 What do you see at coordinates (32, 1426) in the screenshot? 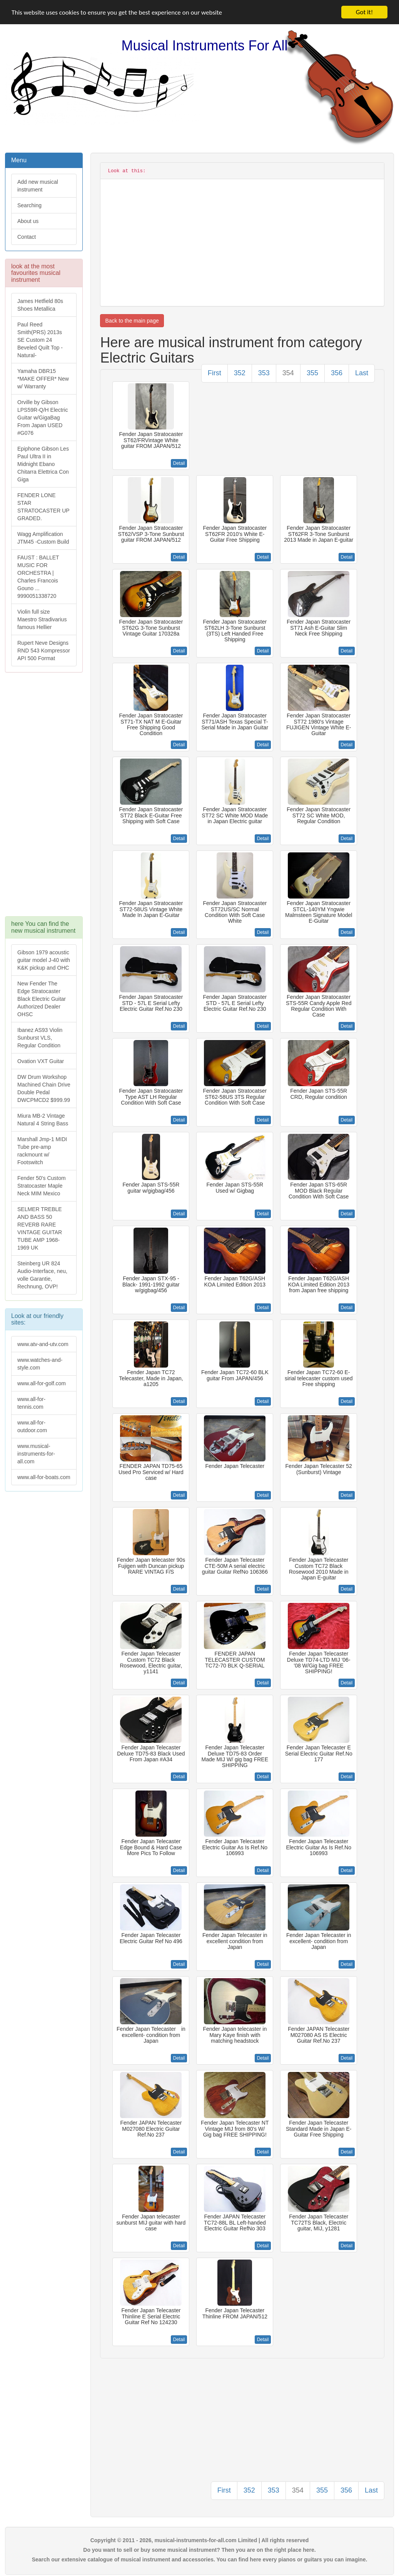
I see `www.all-for-outdoor.com` at bounding box center [32, 1426].